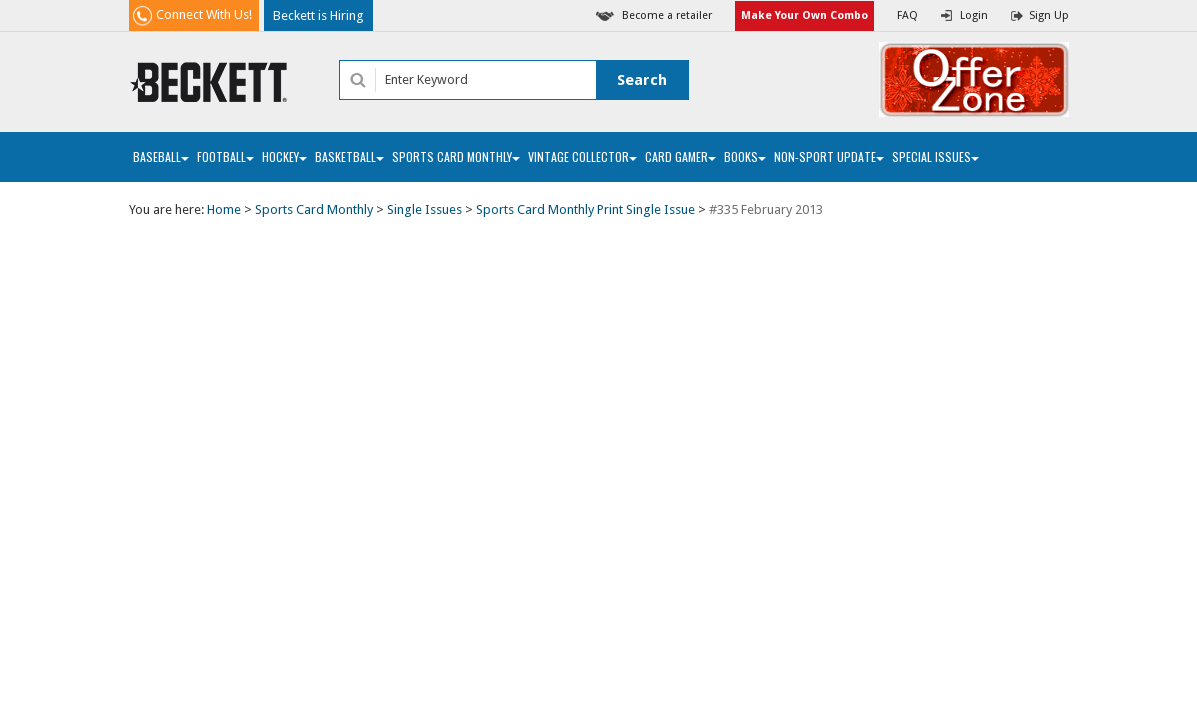 The image size is (1197, 720). I want to click on Single Issues, so click(424, 209).